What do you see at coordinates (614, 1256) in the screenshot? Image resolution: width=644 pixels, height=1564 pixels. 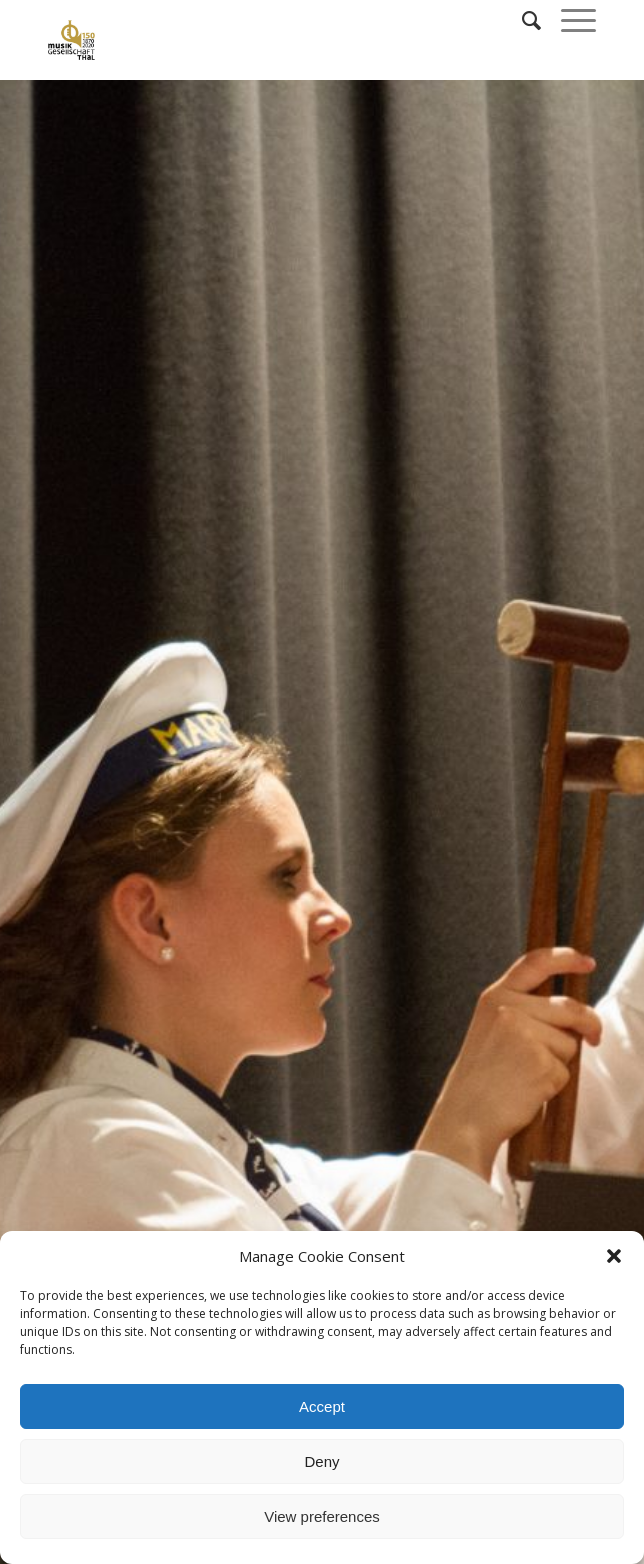 I see `[button]` at bounding box center [614, 1256].